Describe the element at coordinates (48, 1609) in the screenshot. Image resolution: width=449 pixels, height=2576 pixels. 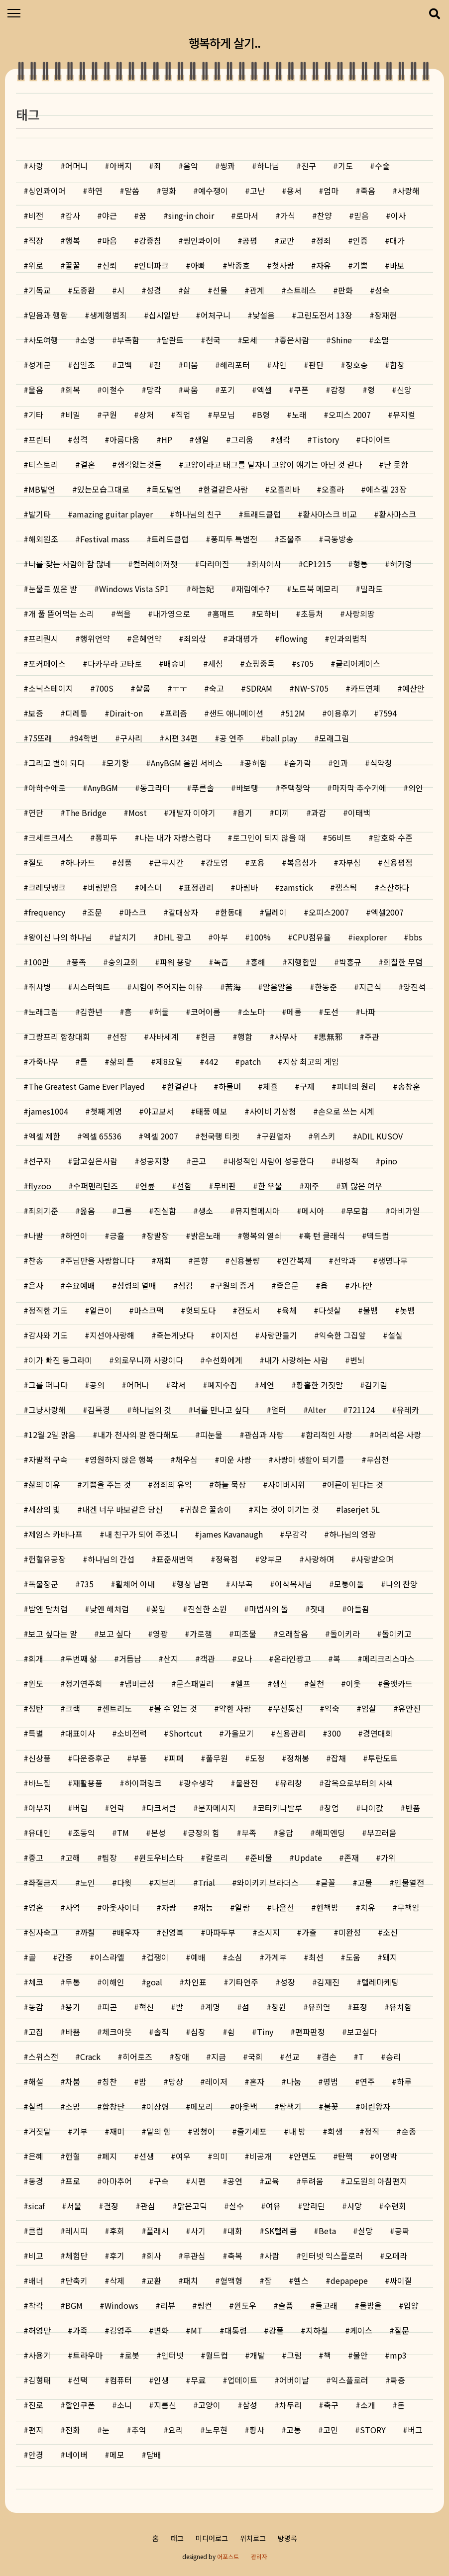
I see `밤엔 달처럼` at that location.